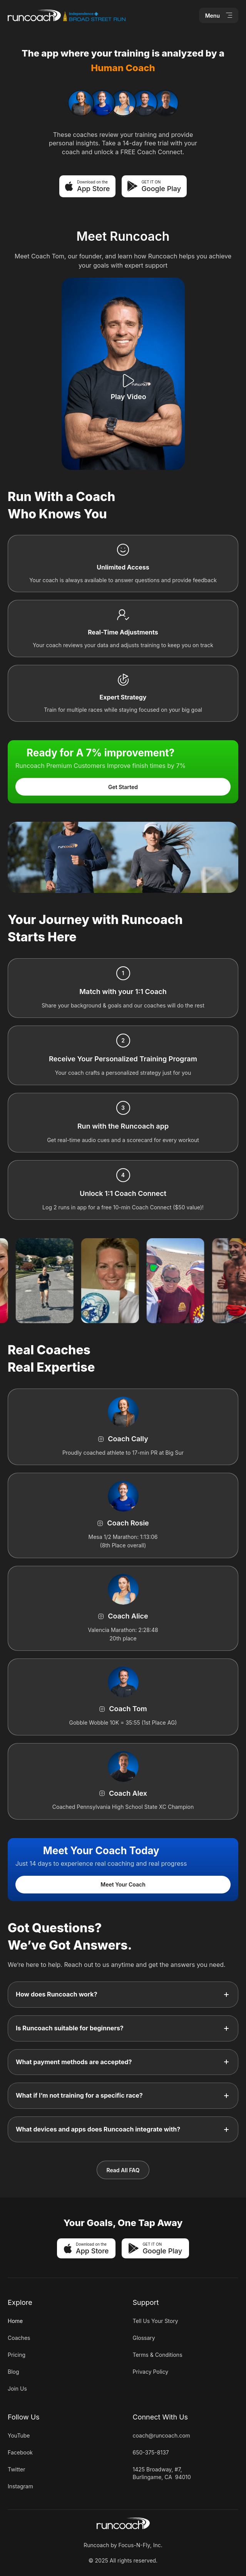  Describe the element at coordinates (123, 787) in the screenshot. I see `Get Started` at that location.